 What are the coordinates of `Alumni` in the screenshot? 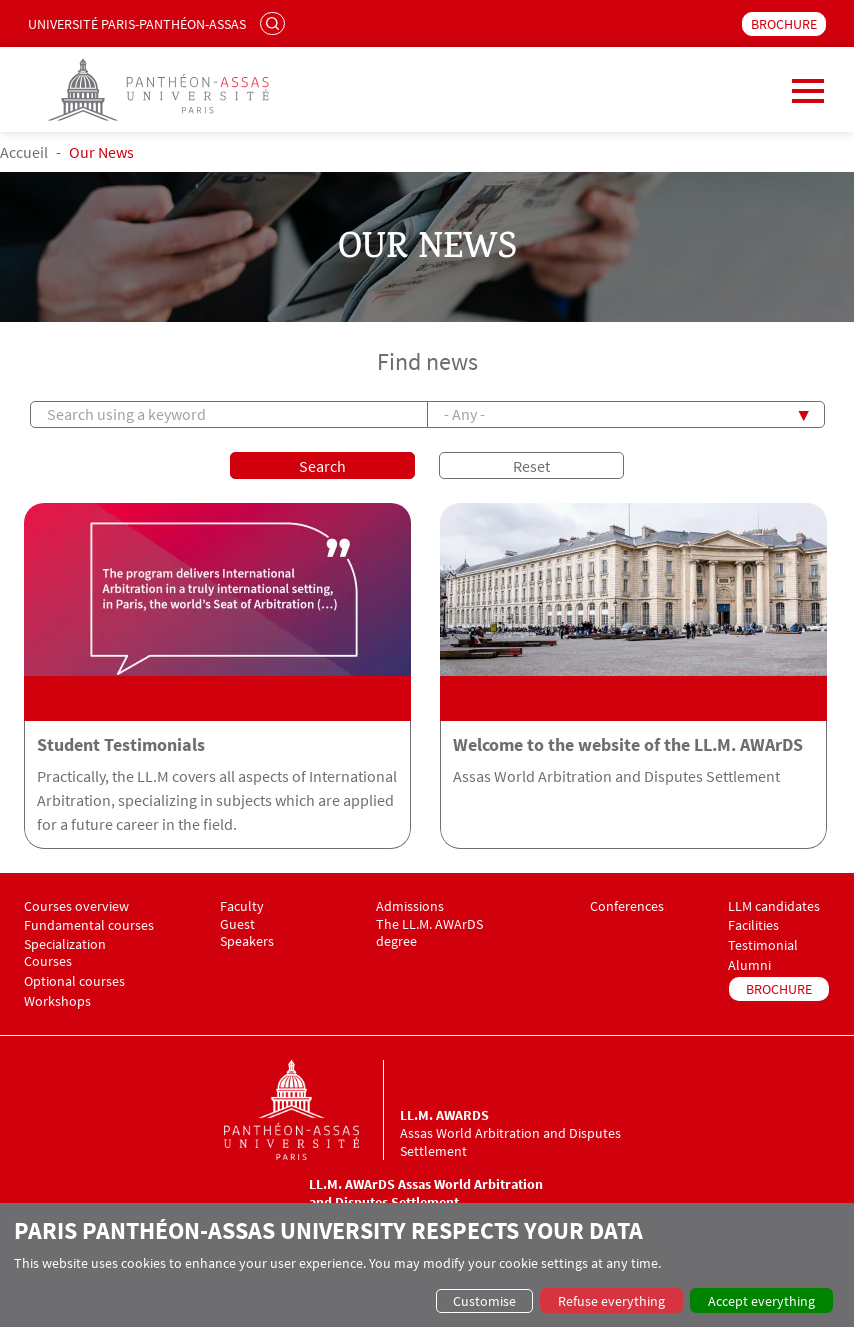 It's located at (749, 965).